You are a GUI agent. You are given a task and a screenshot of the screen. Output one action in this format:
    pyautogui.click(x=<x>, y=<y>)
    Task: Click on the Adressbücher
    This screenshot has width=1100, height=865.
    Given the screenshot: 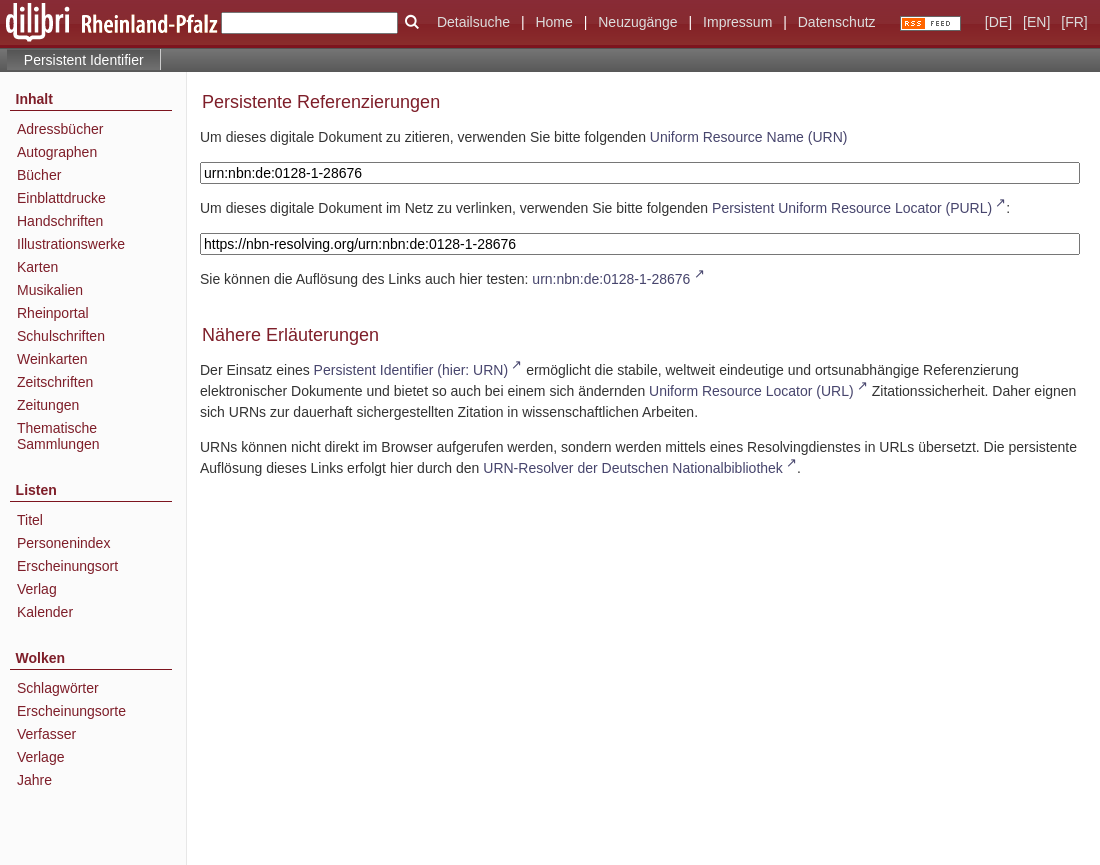 What is the action you would take?
    pyautogui.click(x=60, y=129)
    